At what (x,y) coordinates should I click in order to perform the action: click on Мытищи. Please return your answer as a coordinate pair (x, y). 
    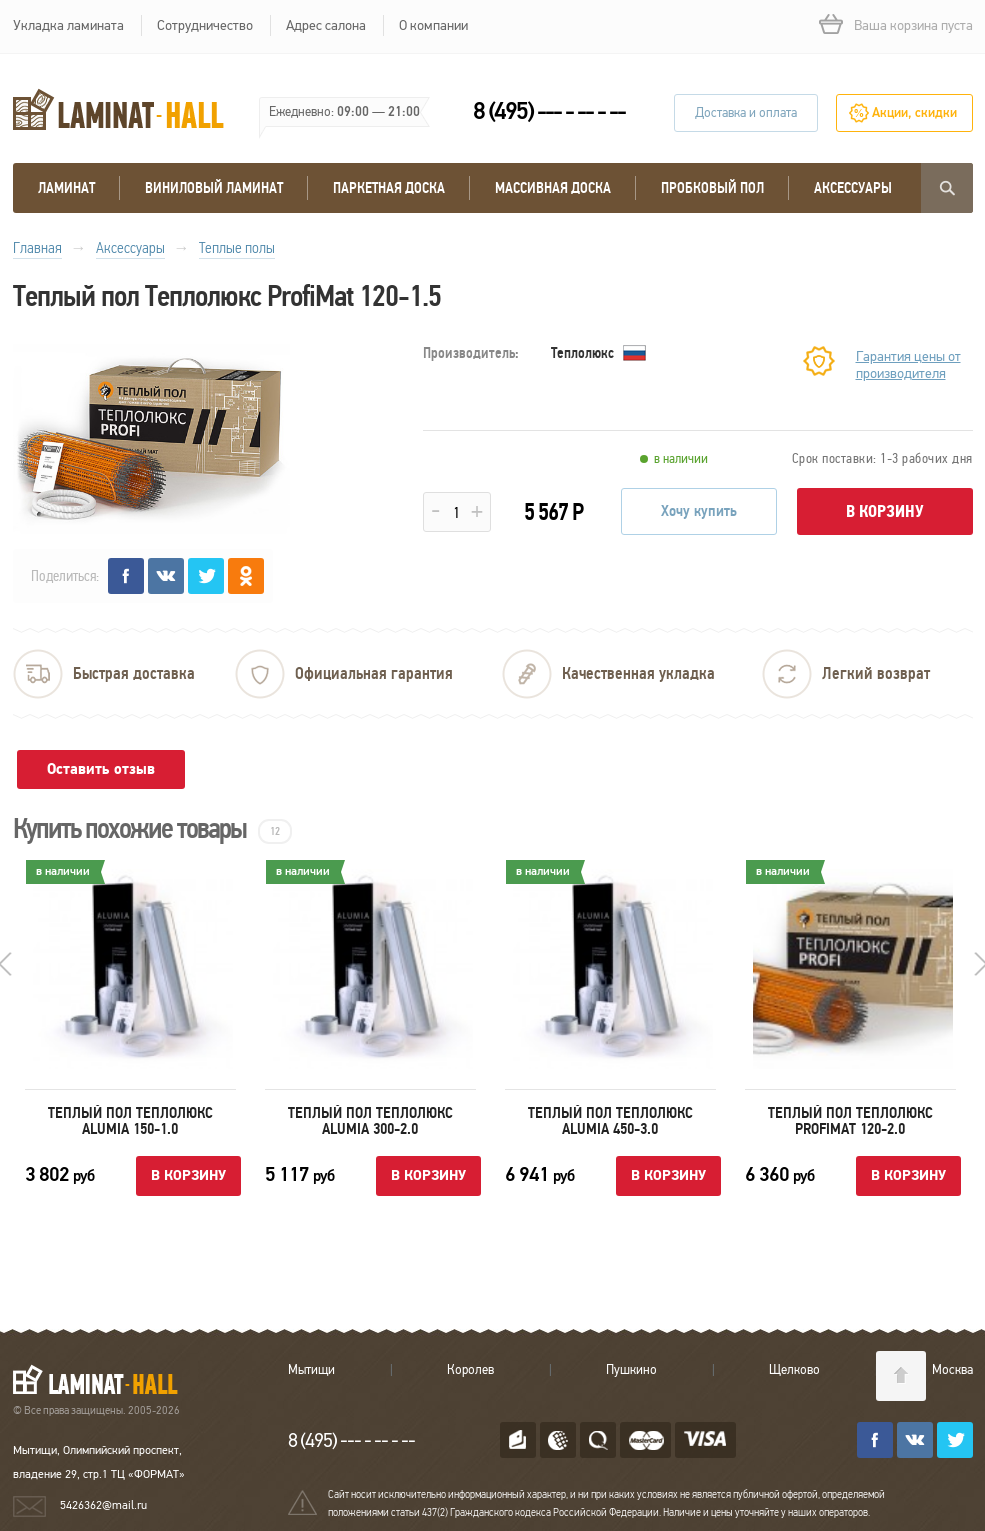
    Looking at the image, I should click on (311, 1370).